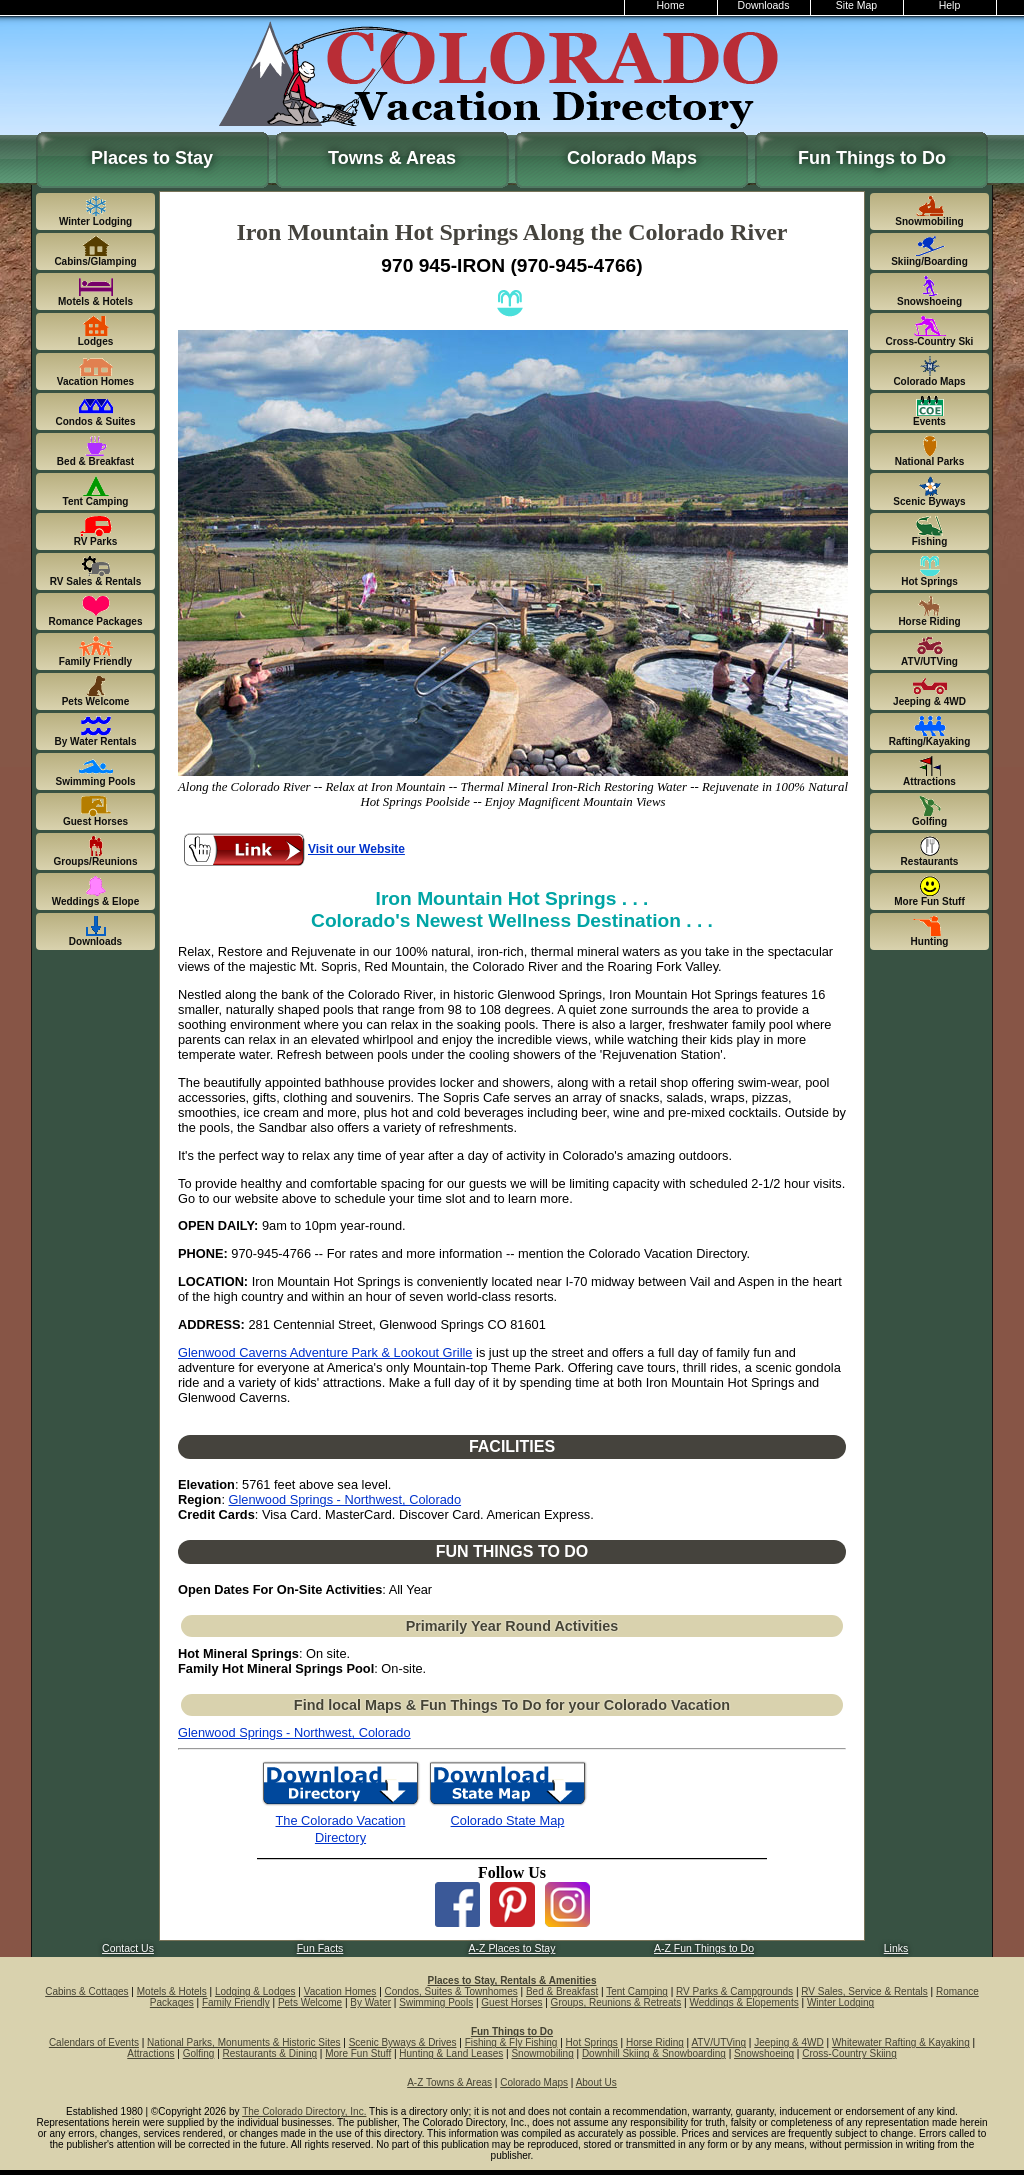  Describe the element at coordinates (94, 2042) in the screenshot. I see `Calendars of Events` at that location.